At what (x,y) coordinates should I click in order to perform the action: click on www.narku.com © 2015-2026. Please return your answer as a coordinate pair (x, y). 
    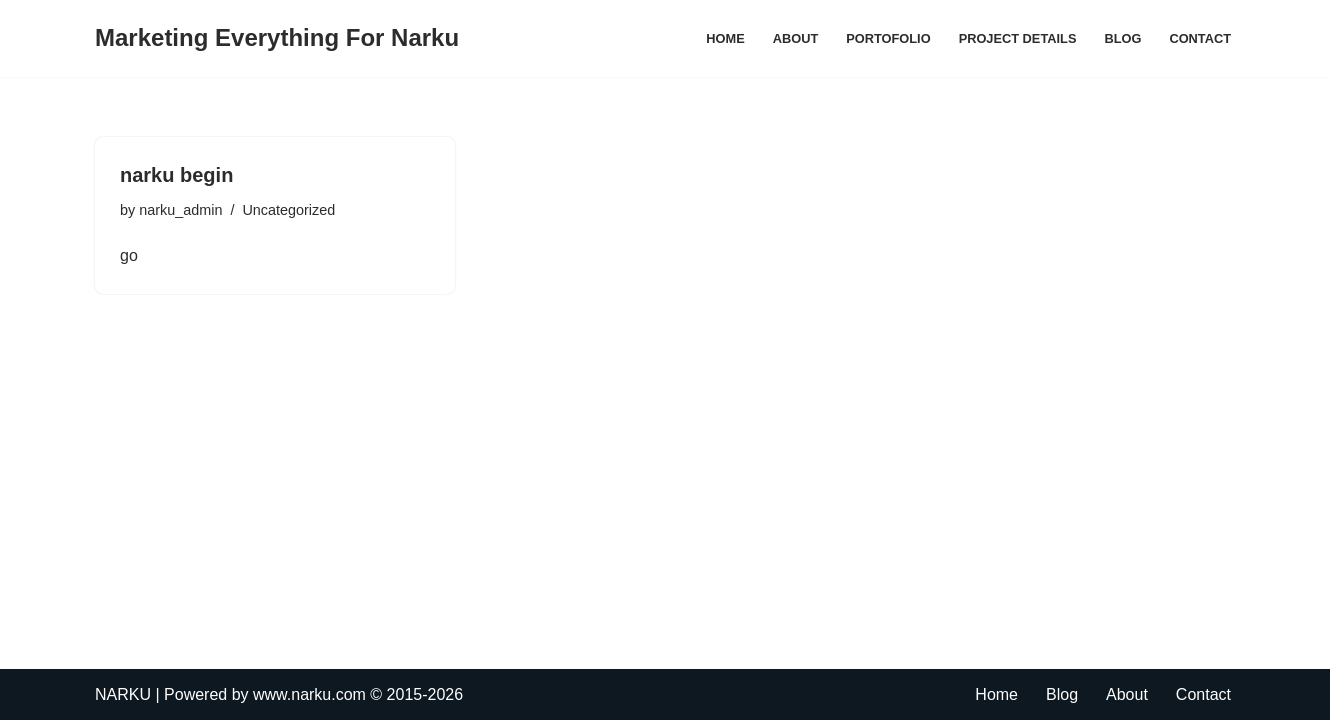
    Looking at the image, I should click on (358, 694).